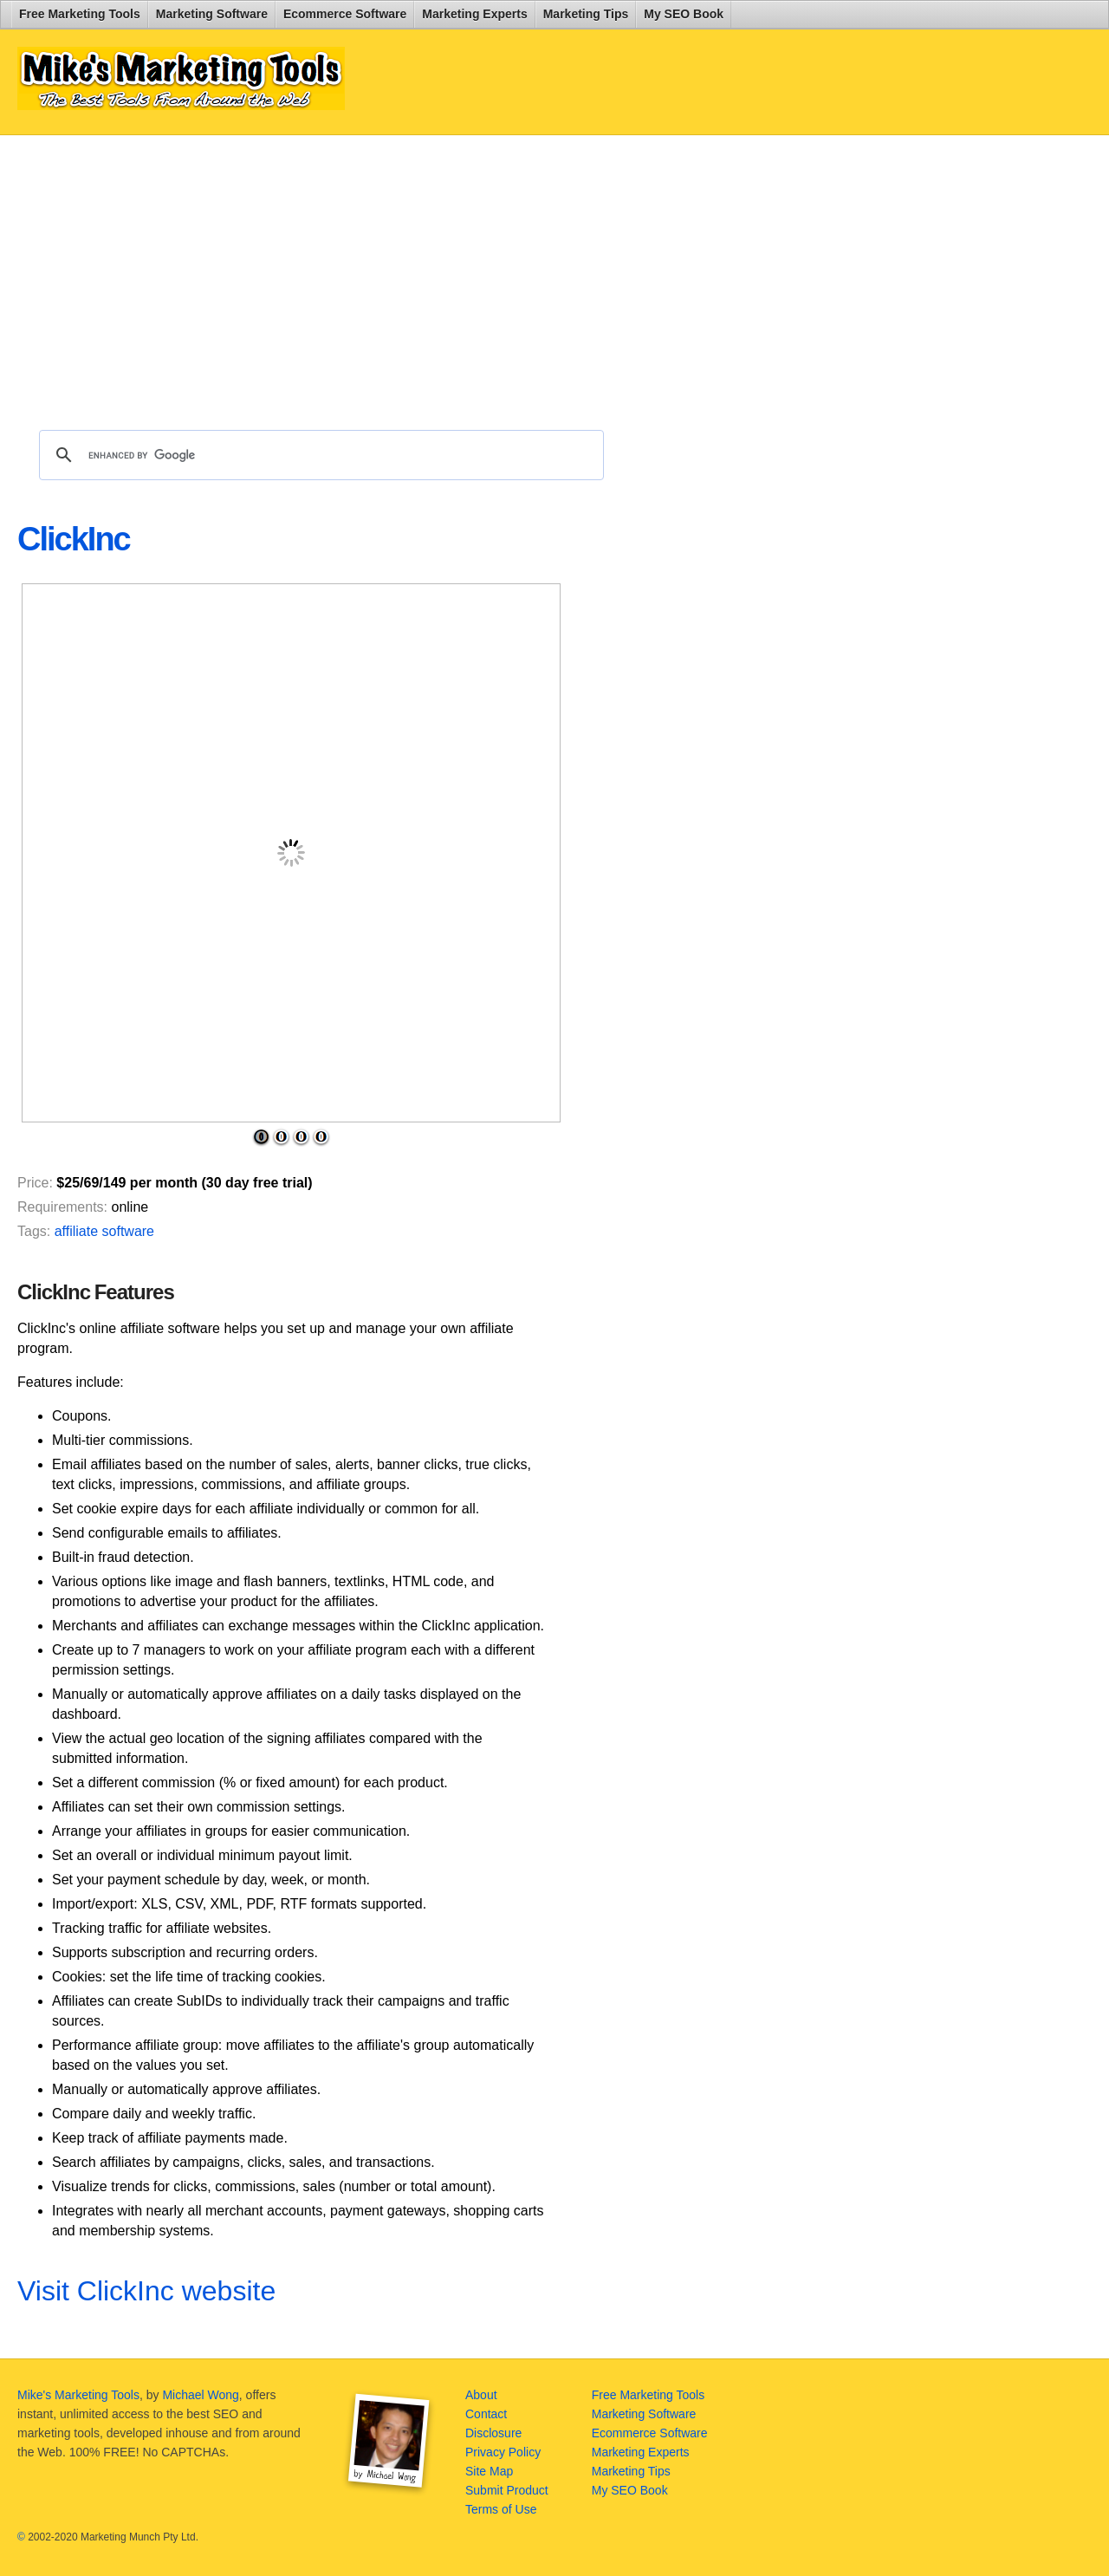 The image size is (1109, 2576). I want to click on Visit ClickInc website, so click(146, 2290).